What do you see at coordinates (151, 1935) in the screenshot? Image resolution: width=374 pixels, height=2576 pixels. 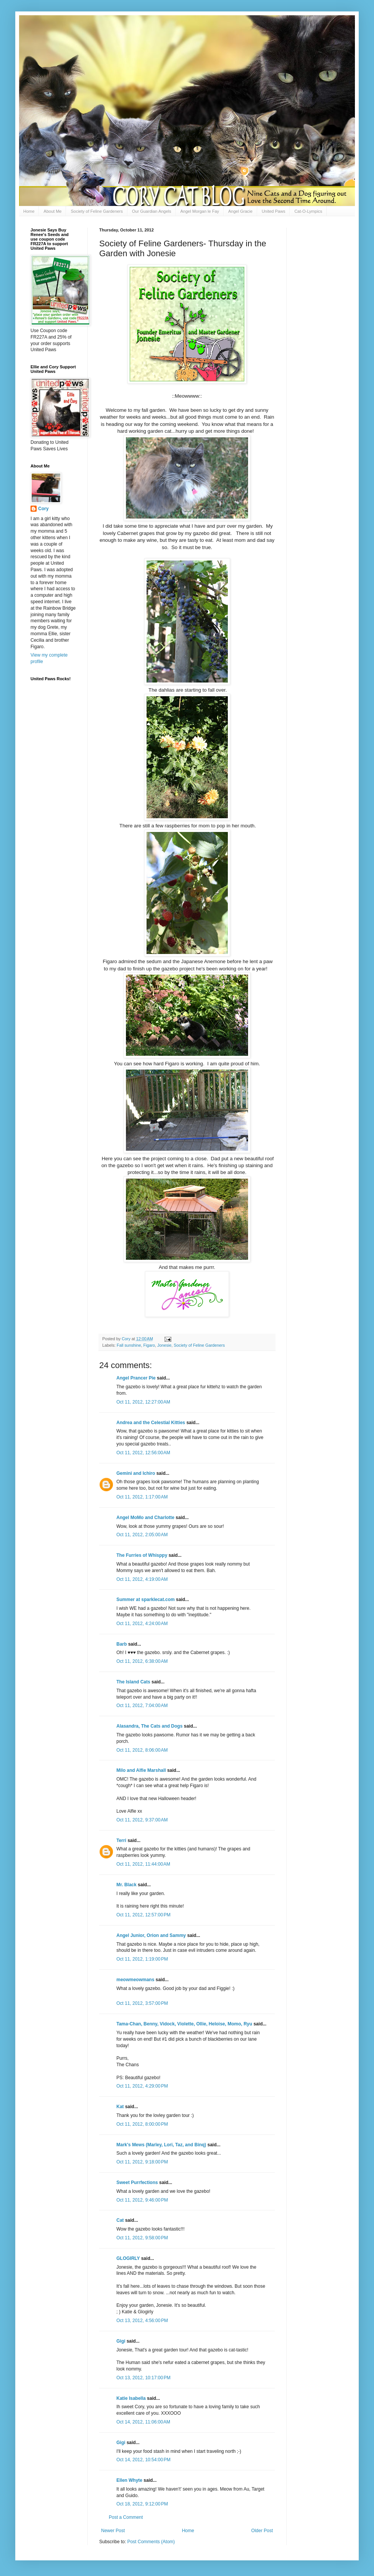 I see `Angel Junior, Orion and Sammy` at bounding box center [151, 1935].